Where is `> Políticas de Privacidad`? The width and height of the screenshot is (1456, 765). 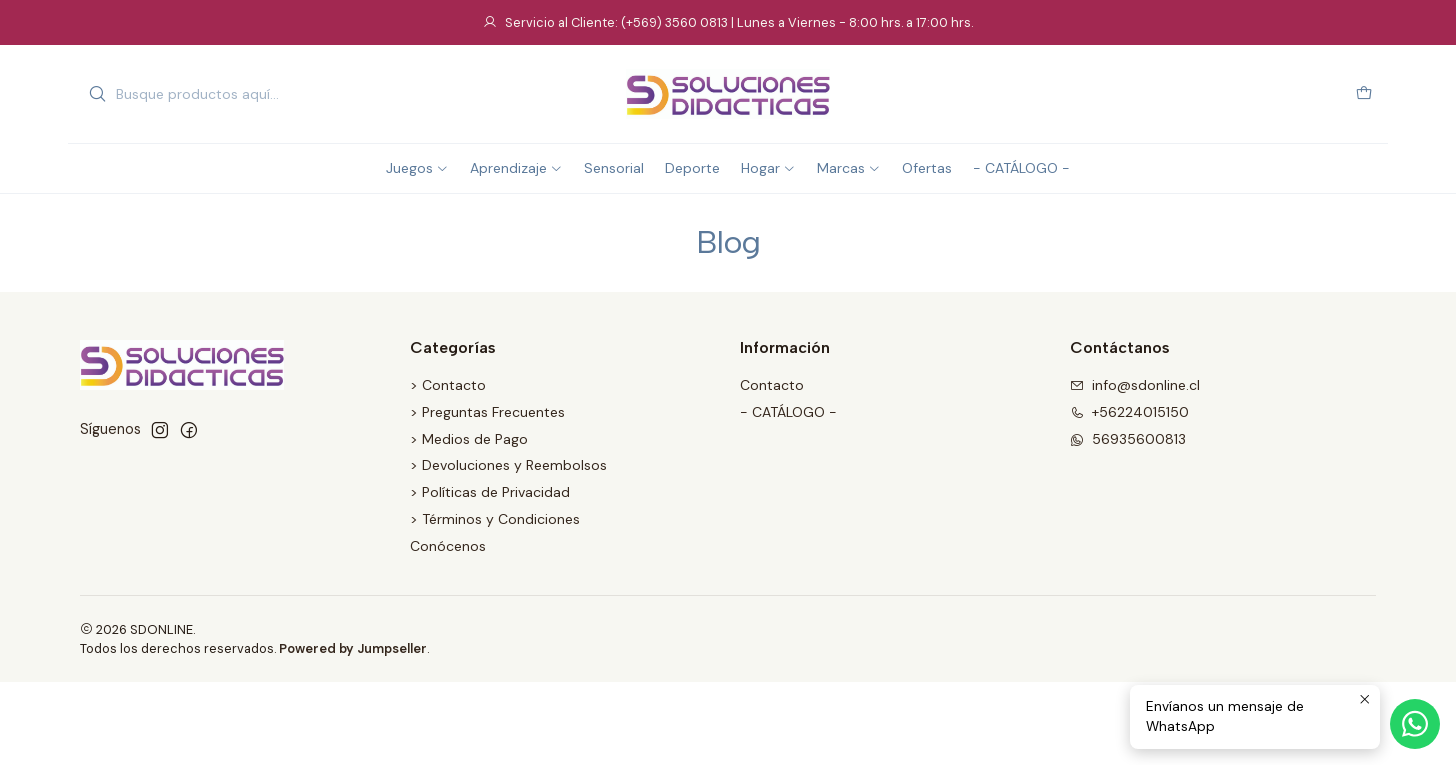 > Políticas de Privacidad is located at coordinates (490, 492).